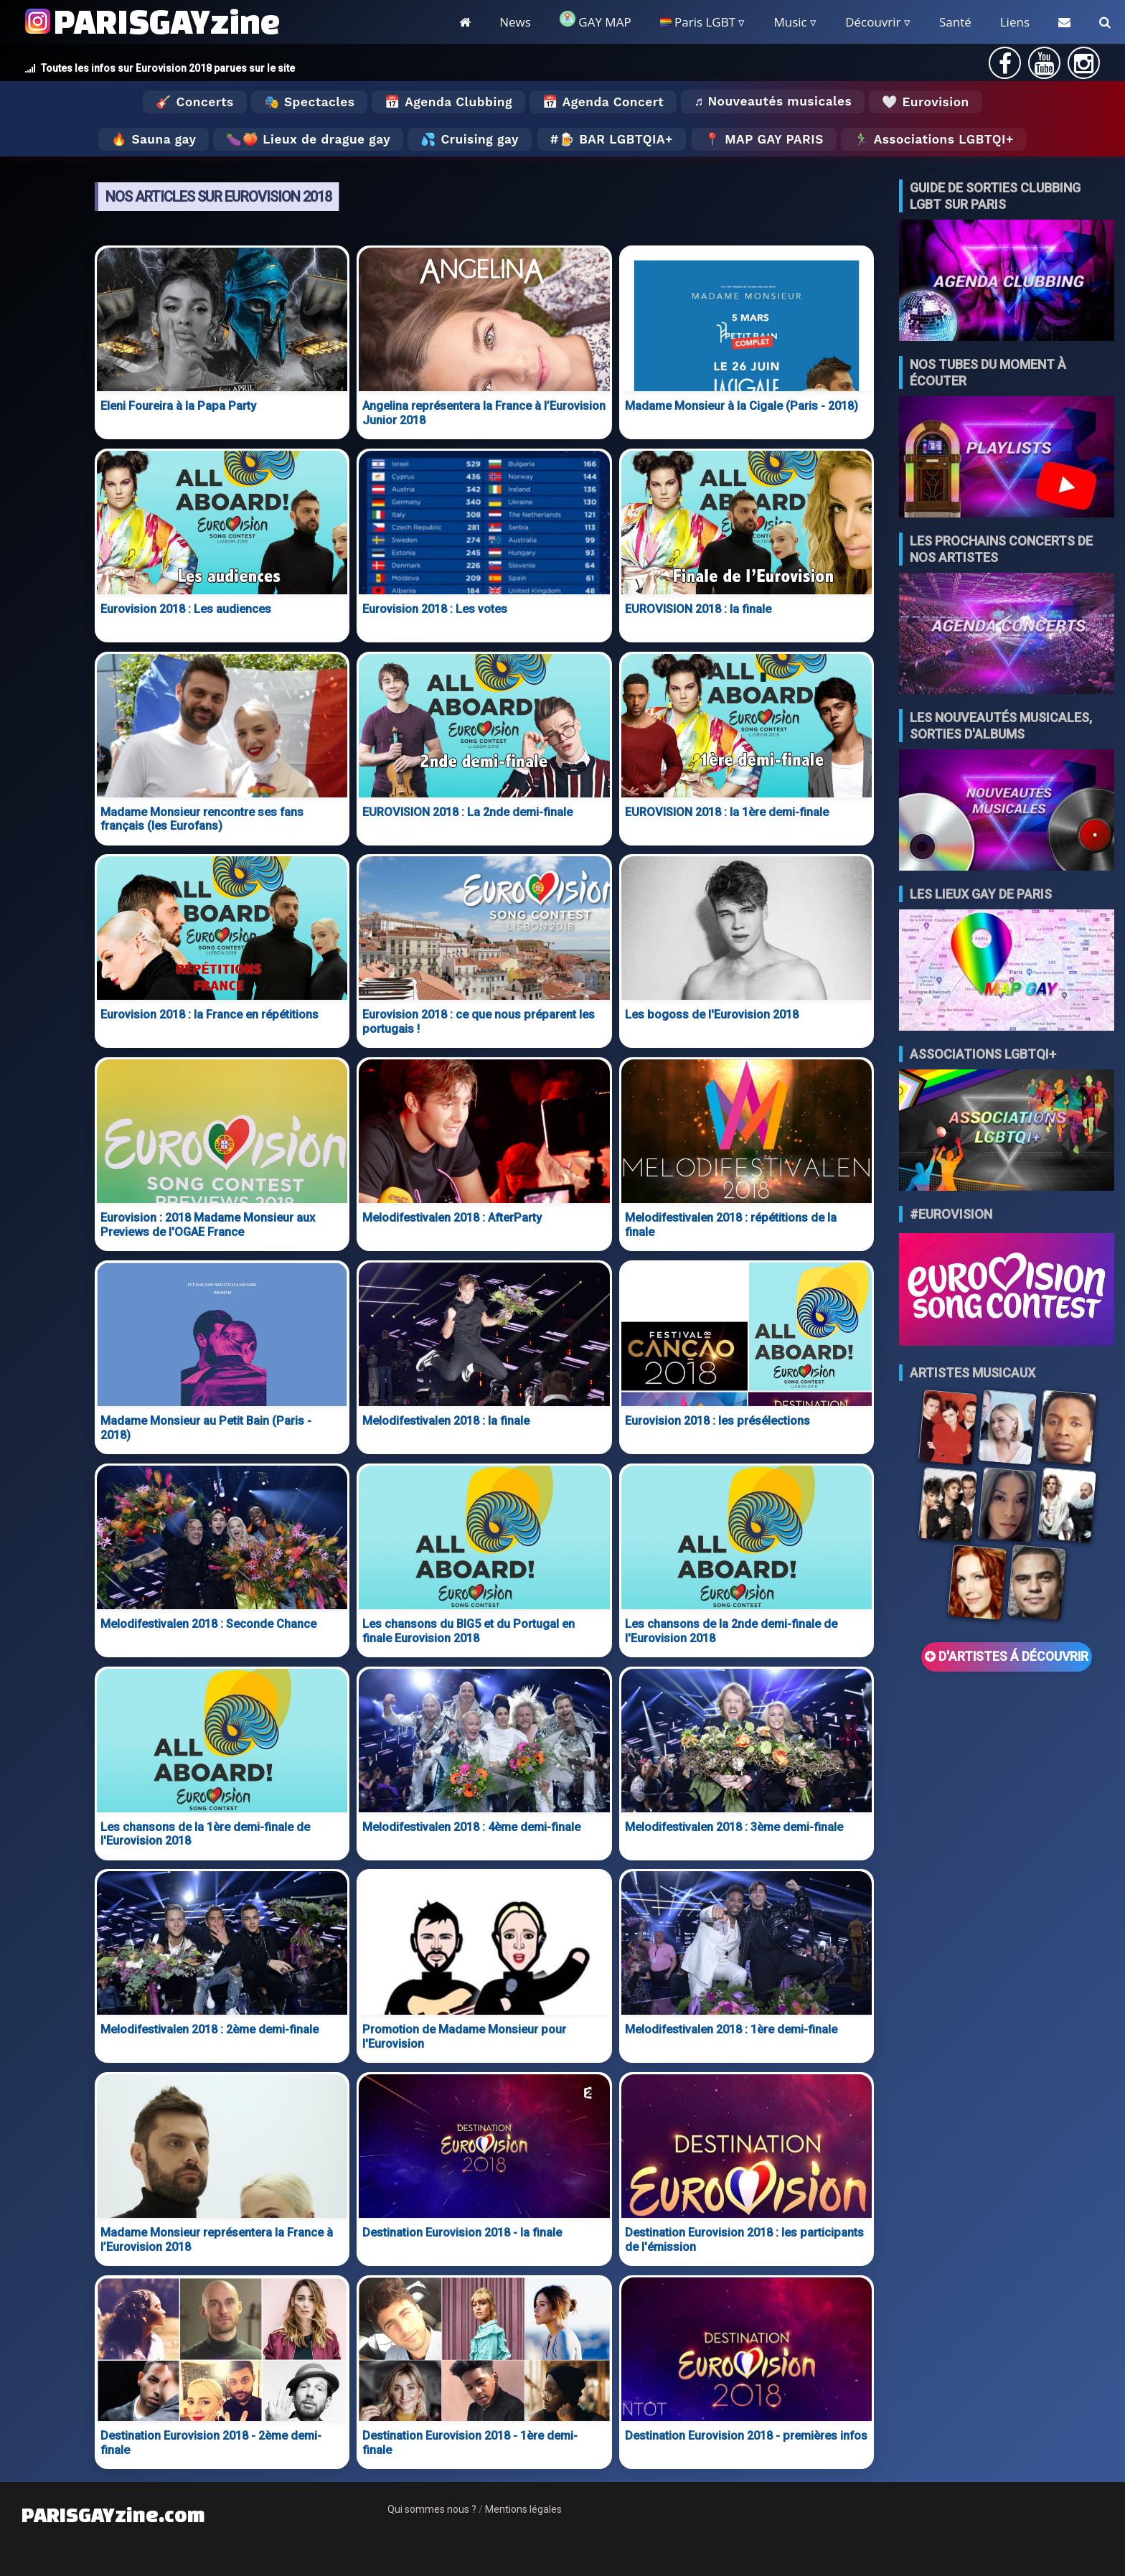 The width and height of the screenshot is (1125, 2576). Describe the element at coordinates (1015, 22) in the screenshot. I see `Liens` at that location.